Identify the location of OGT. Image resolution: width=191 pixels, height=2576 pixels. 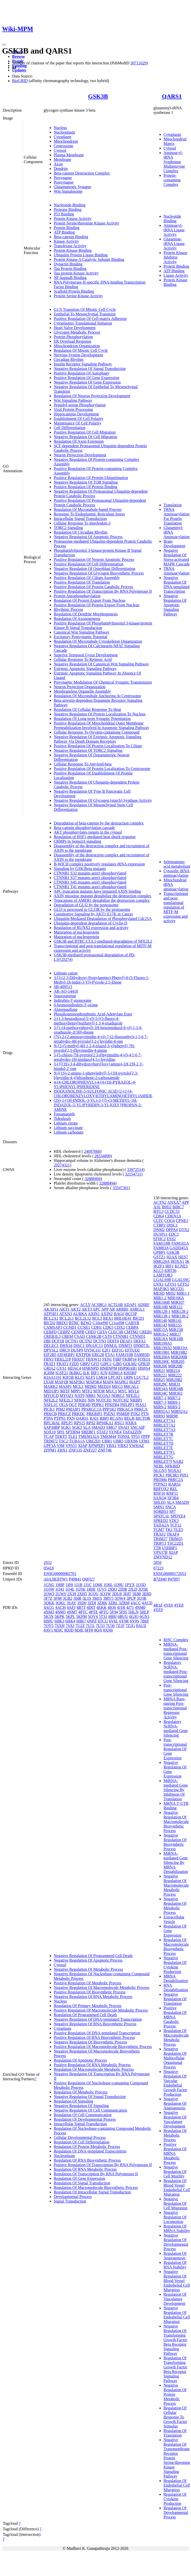
(73, 1405).